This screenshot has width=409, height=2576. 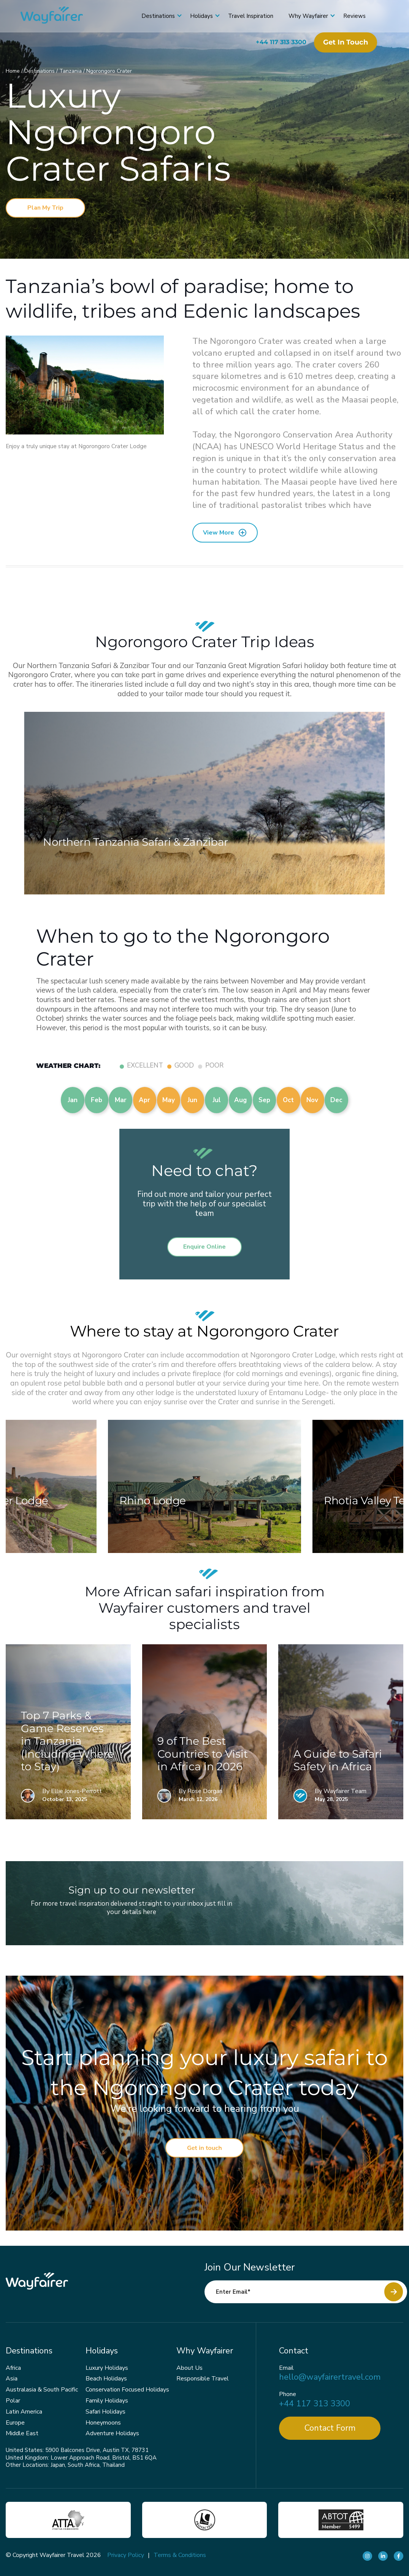 I want to click on Phone, so click(x=287, y=2394).